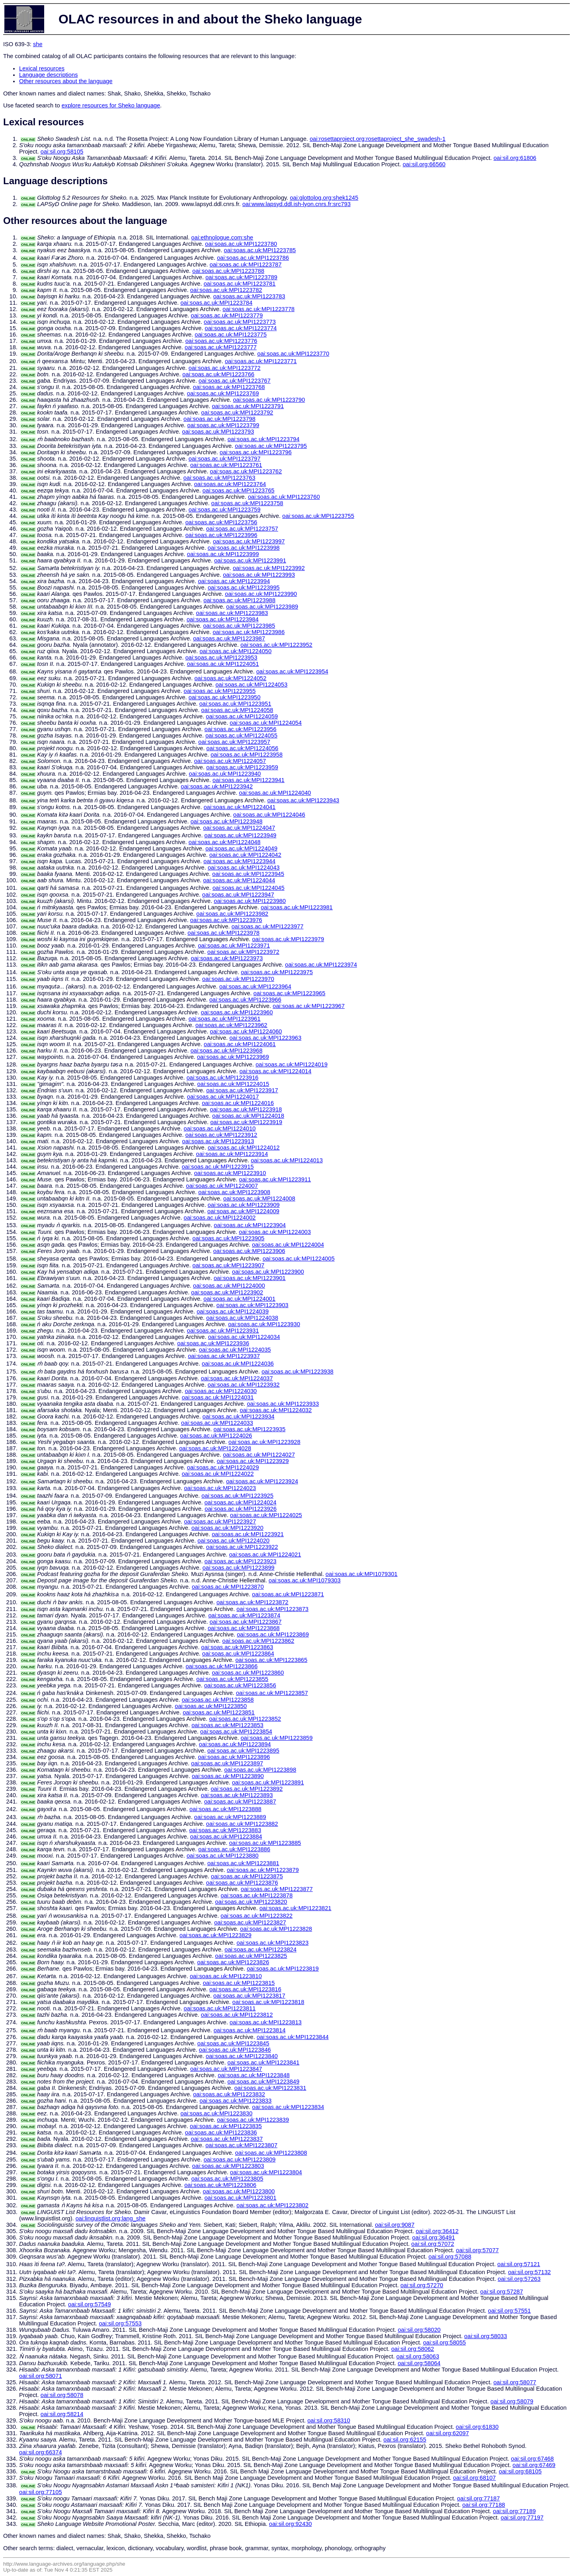 The image size is (573, 2576). I want to click on oai:soas.ac.uk:MPI1224002, so click(220, 1217).